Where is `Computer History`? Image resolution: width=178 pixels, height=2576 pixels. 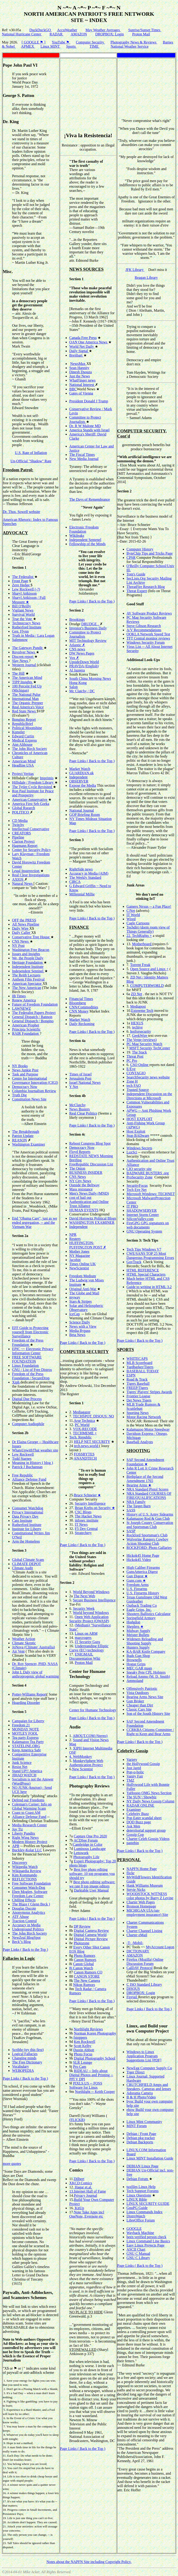 Computer History is located at coordinates (140, 549).